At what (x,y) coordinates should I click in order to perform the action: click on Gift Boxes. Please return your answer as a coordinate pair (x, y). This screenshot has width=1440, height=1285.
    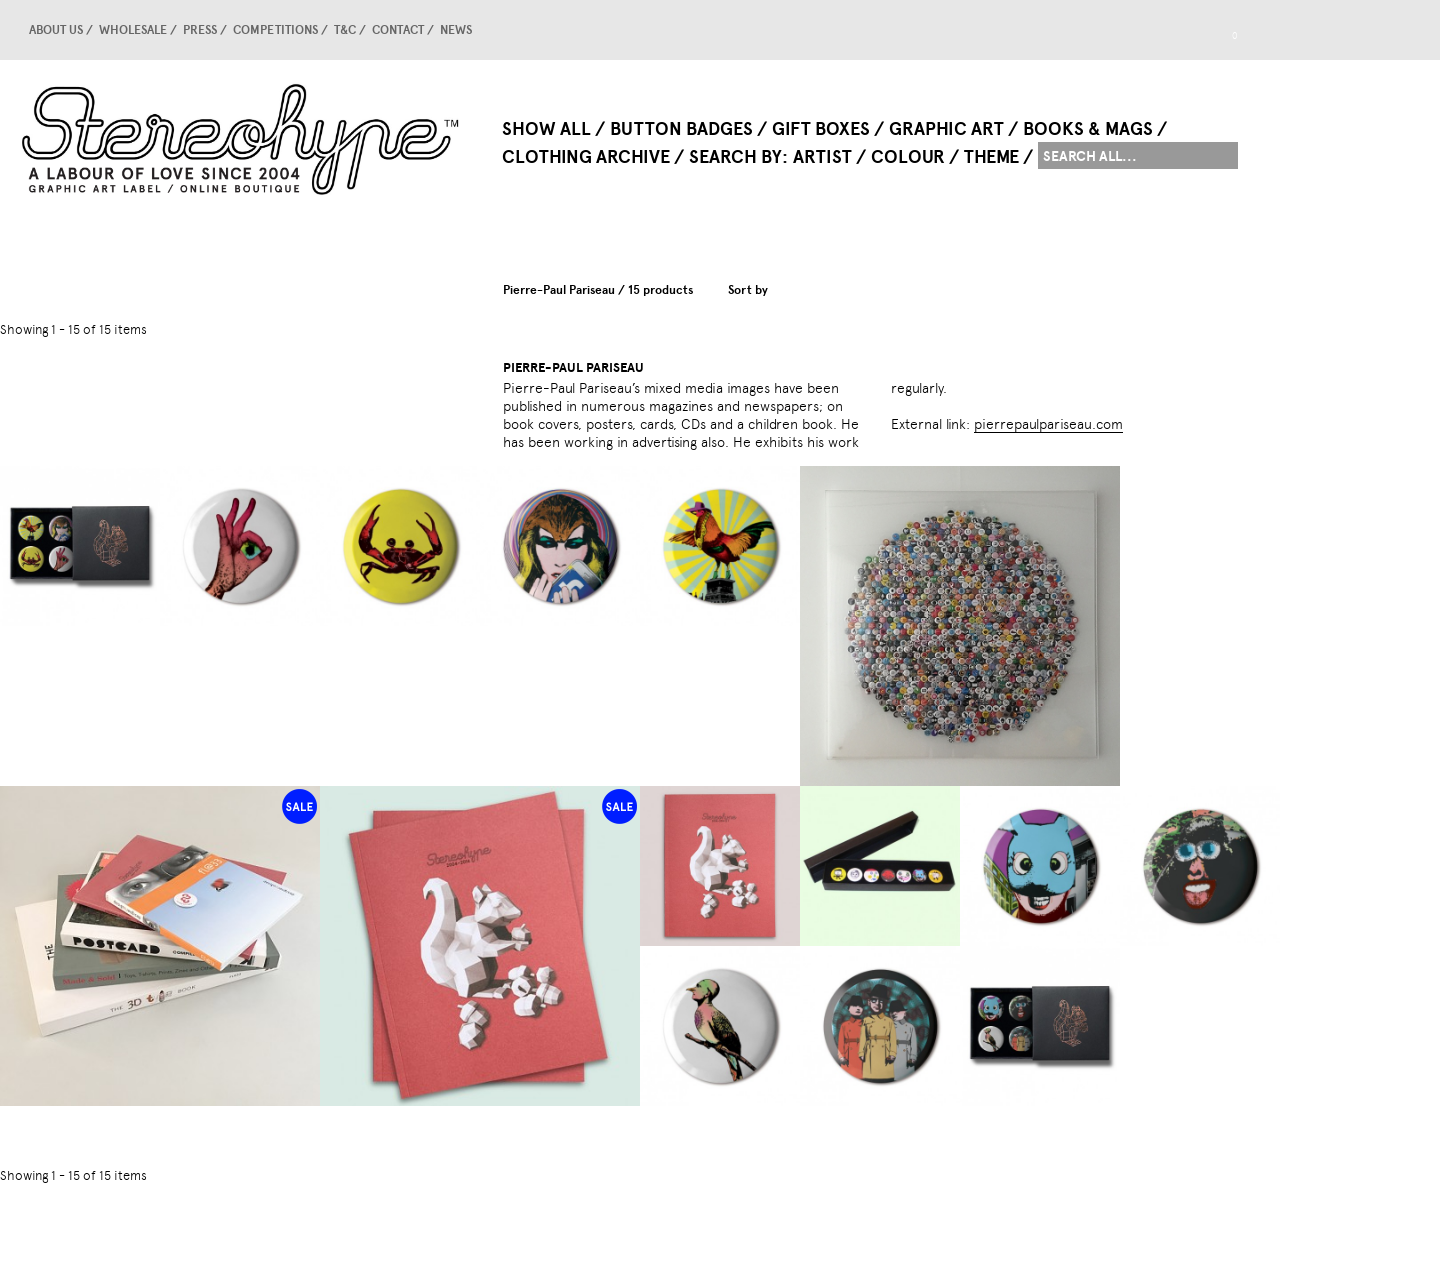
    Looking at the image, I should click on (821, 129).